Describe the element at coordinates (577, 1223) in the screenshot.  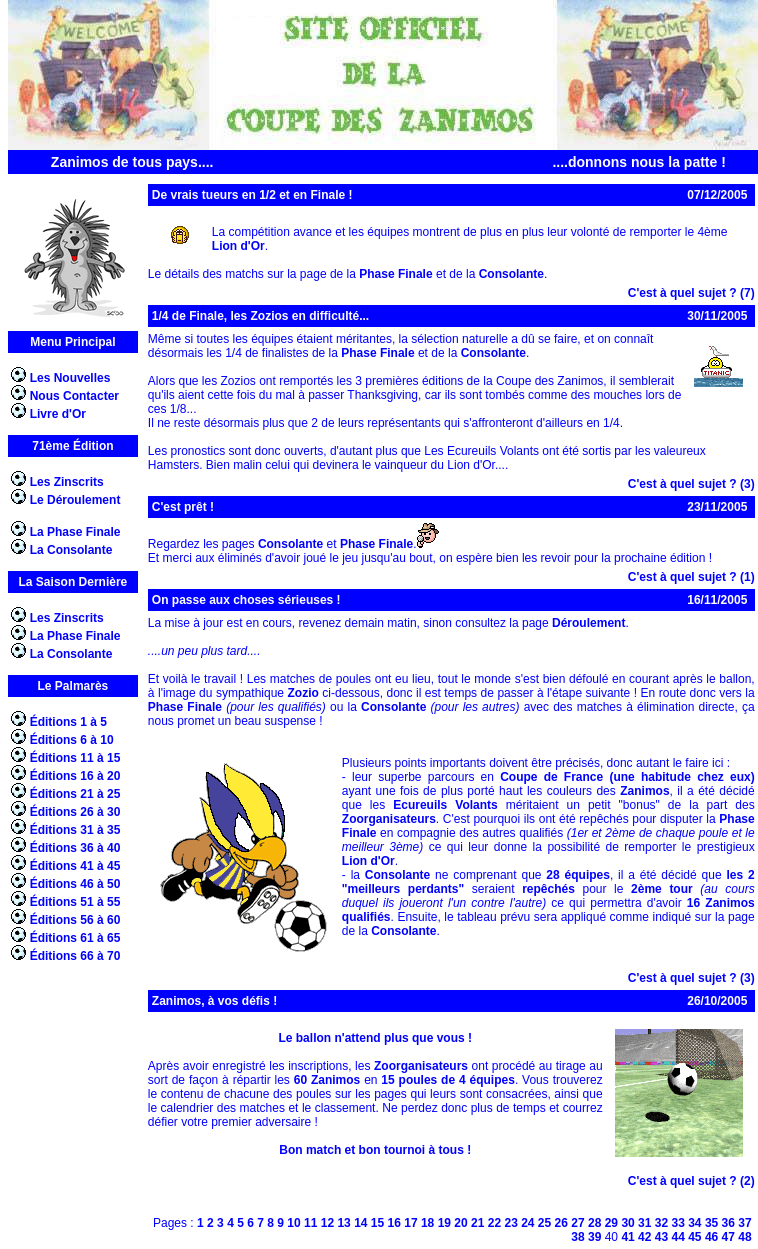
I see `27` at that location.